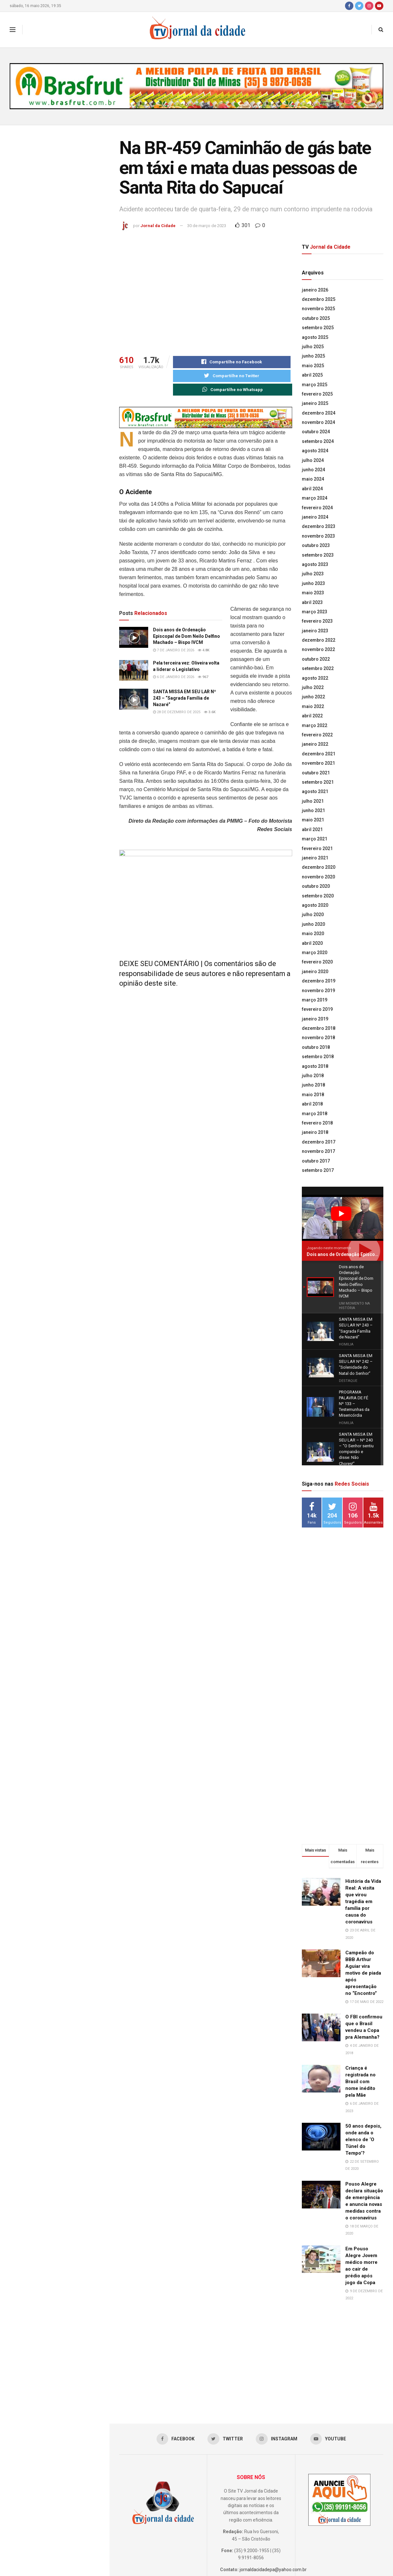 The image size is (393, 2576). What do you see at coordinates (318, 299) in the screenshot?
I see `dezembro 2025` at bounding box center [318, 299].